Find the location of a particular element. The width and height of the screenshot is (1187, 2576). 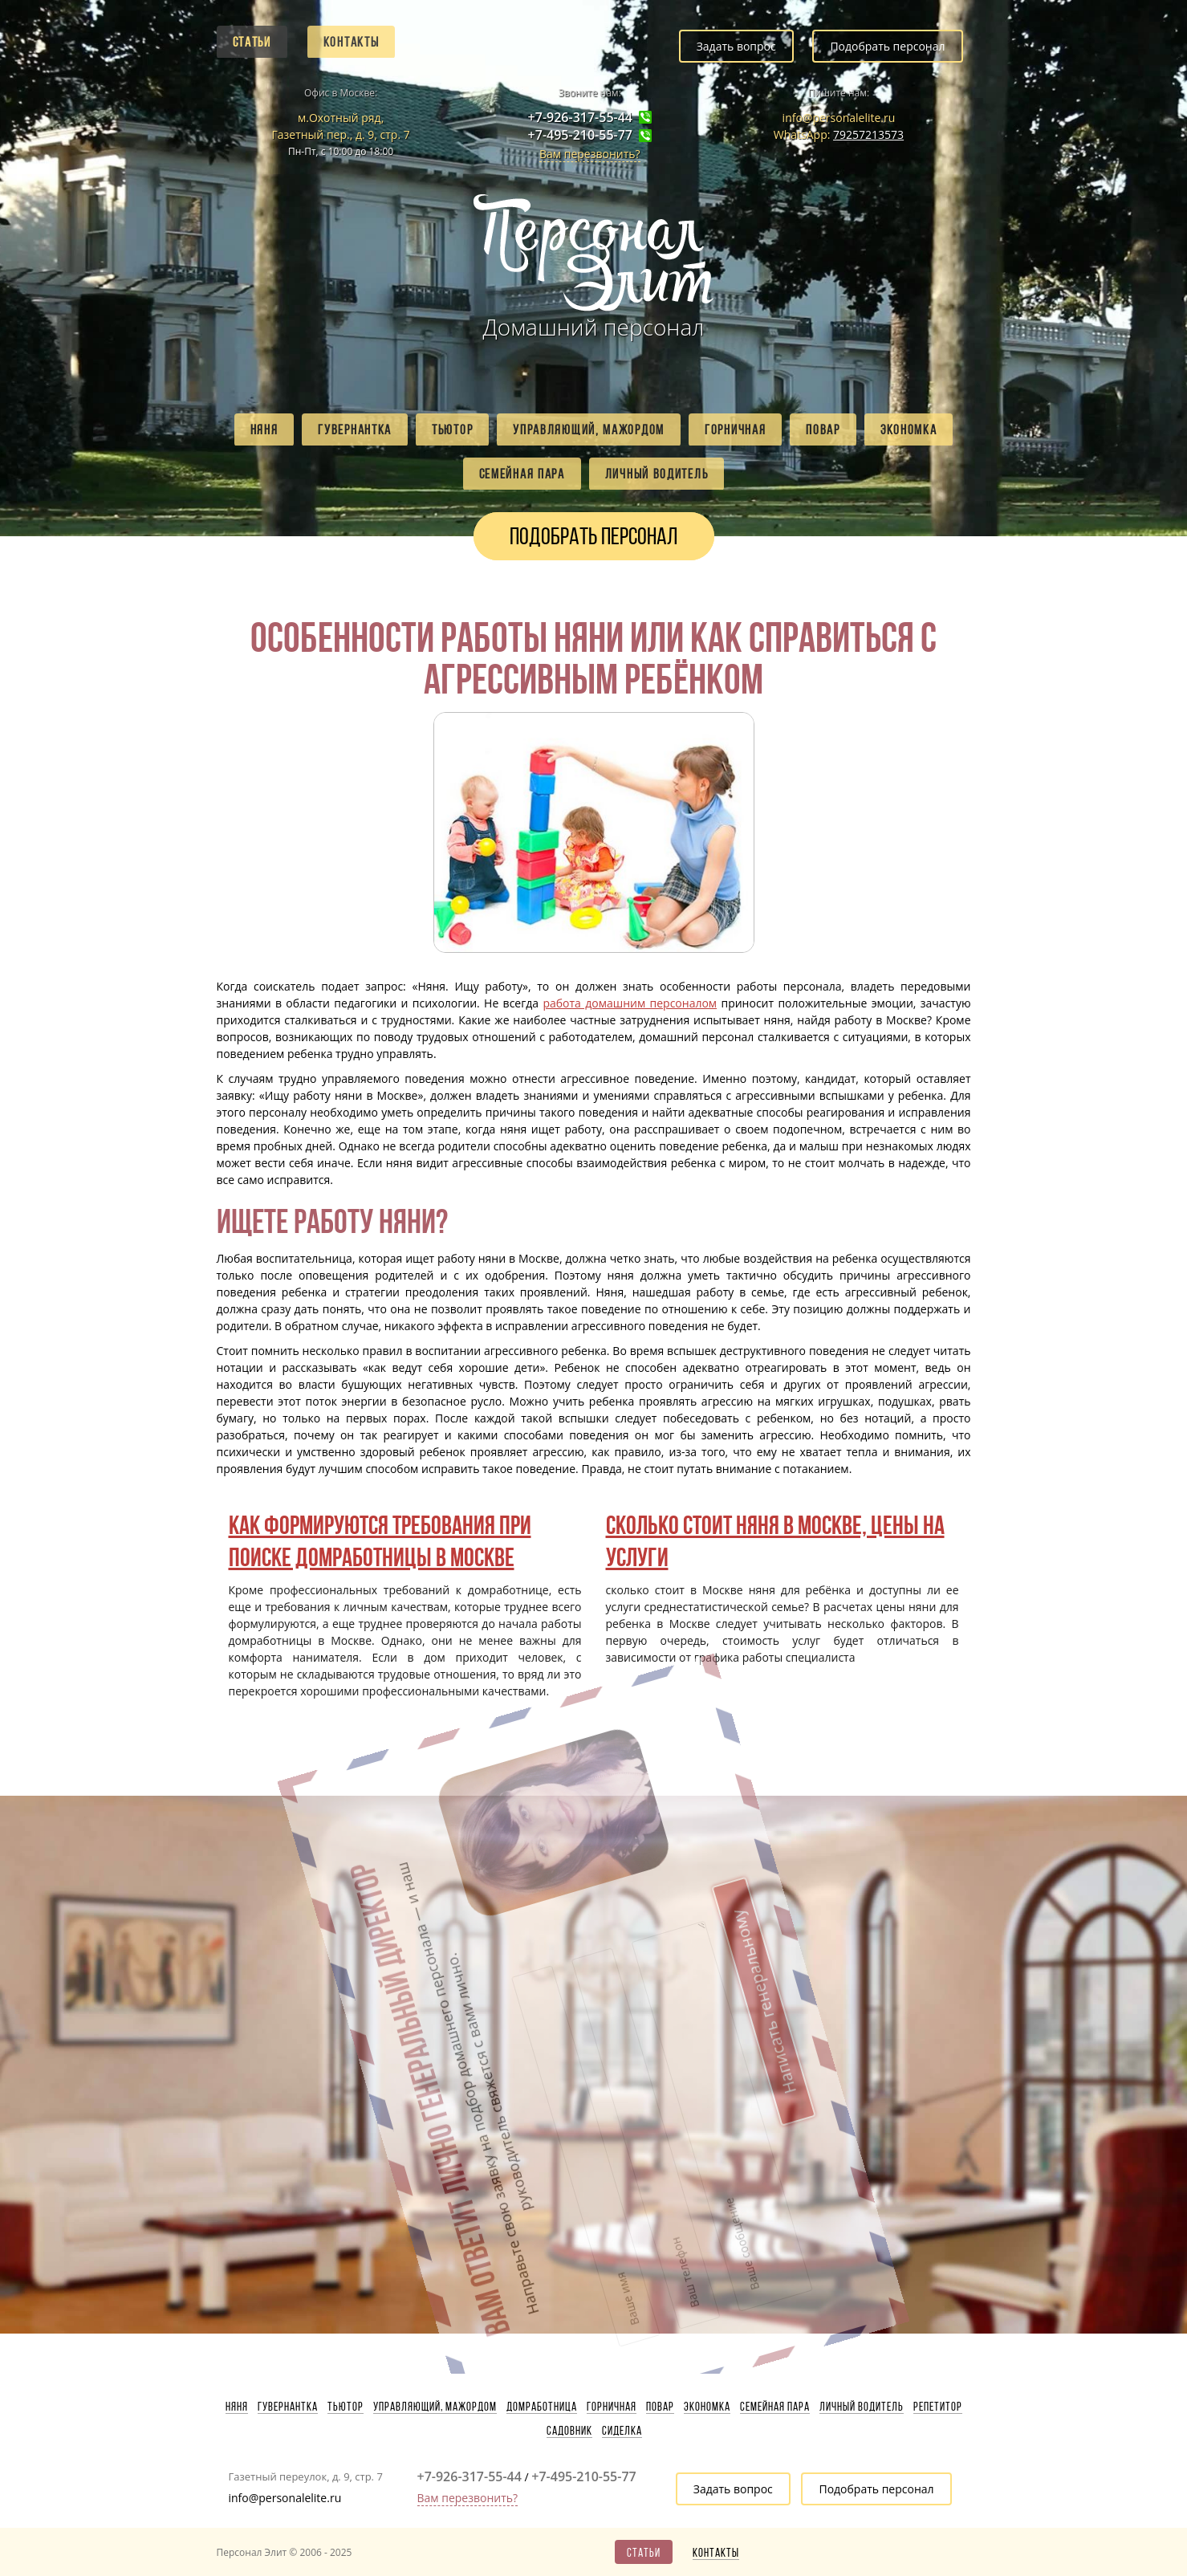

Няня is located at coordinates (264, 429).